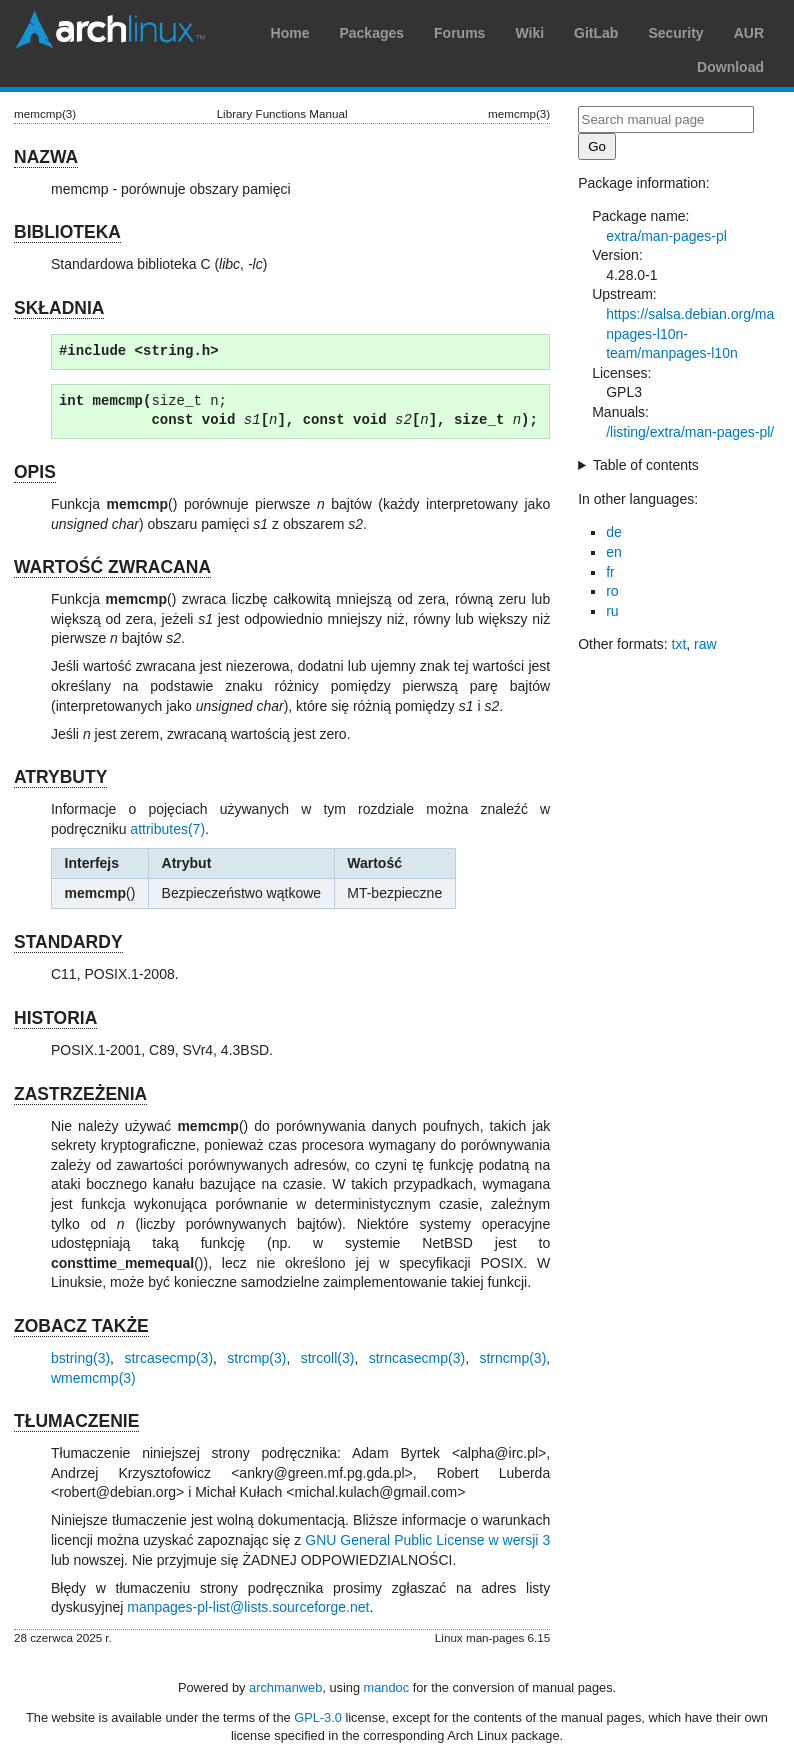 Image resolution: width=794 pixels, height=1761 pixels. Describe the element at coordinates (666, 236) in the screenshot. I see `extra/man-pages-pl` at that location.